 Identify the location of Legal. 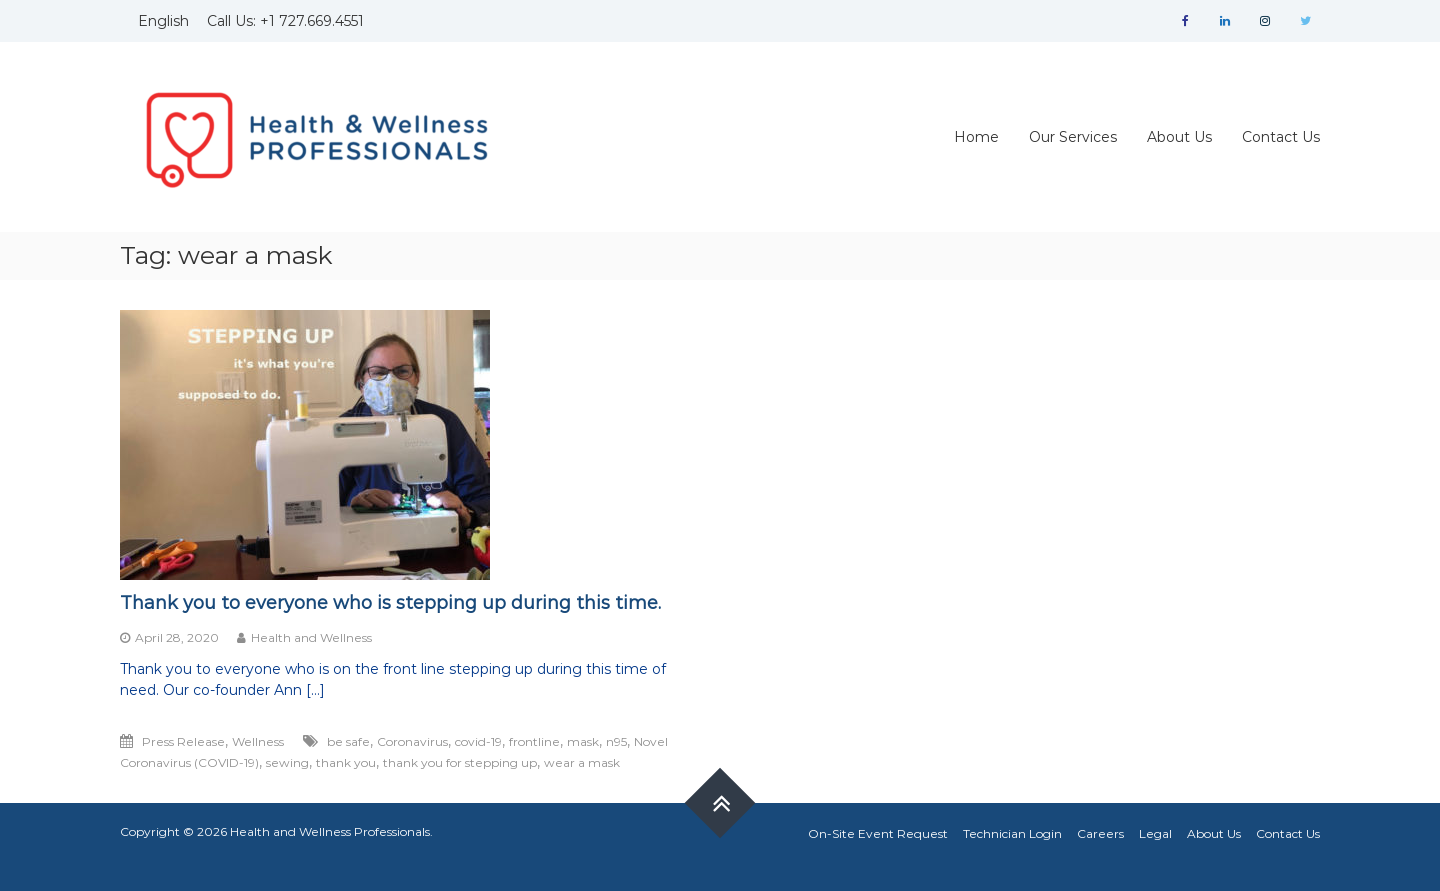
(1155, 833).